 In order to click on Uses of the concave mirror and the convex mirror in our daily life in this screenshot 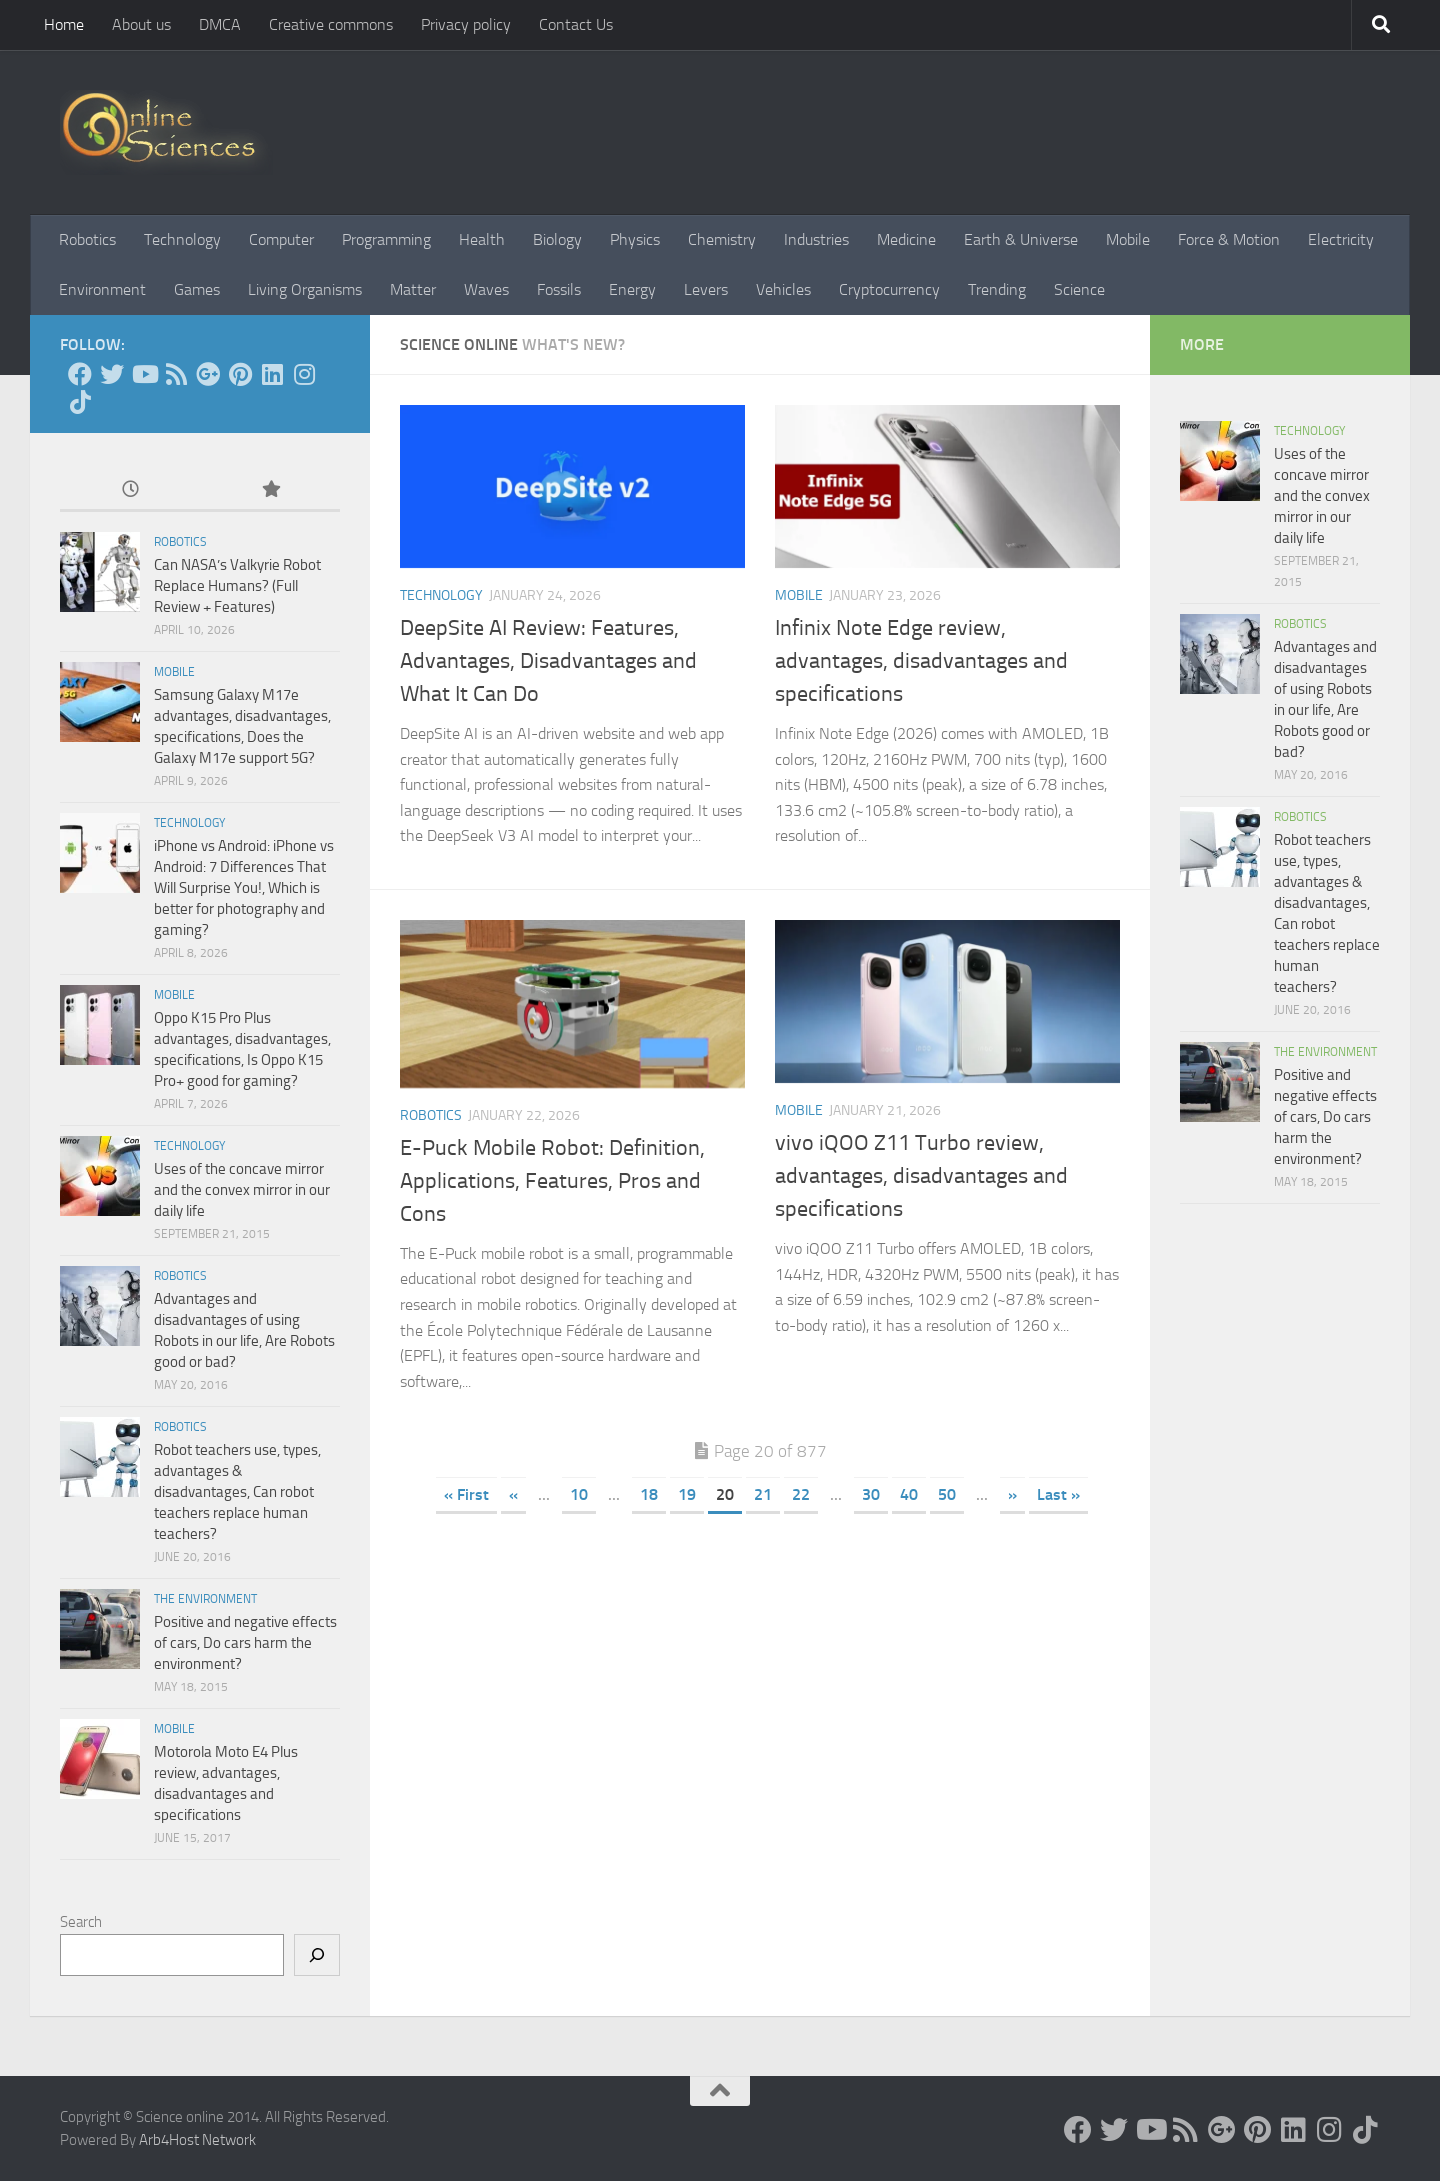, I will do `click(242, 1190)`.